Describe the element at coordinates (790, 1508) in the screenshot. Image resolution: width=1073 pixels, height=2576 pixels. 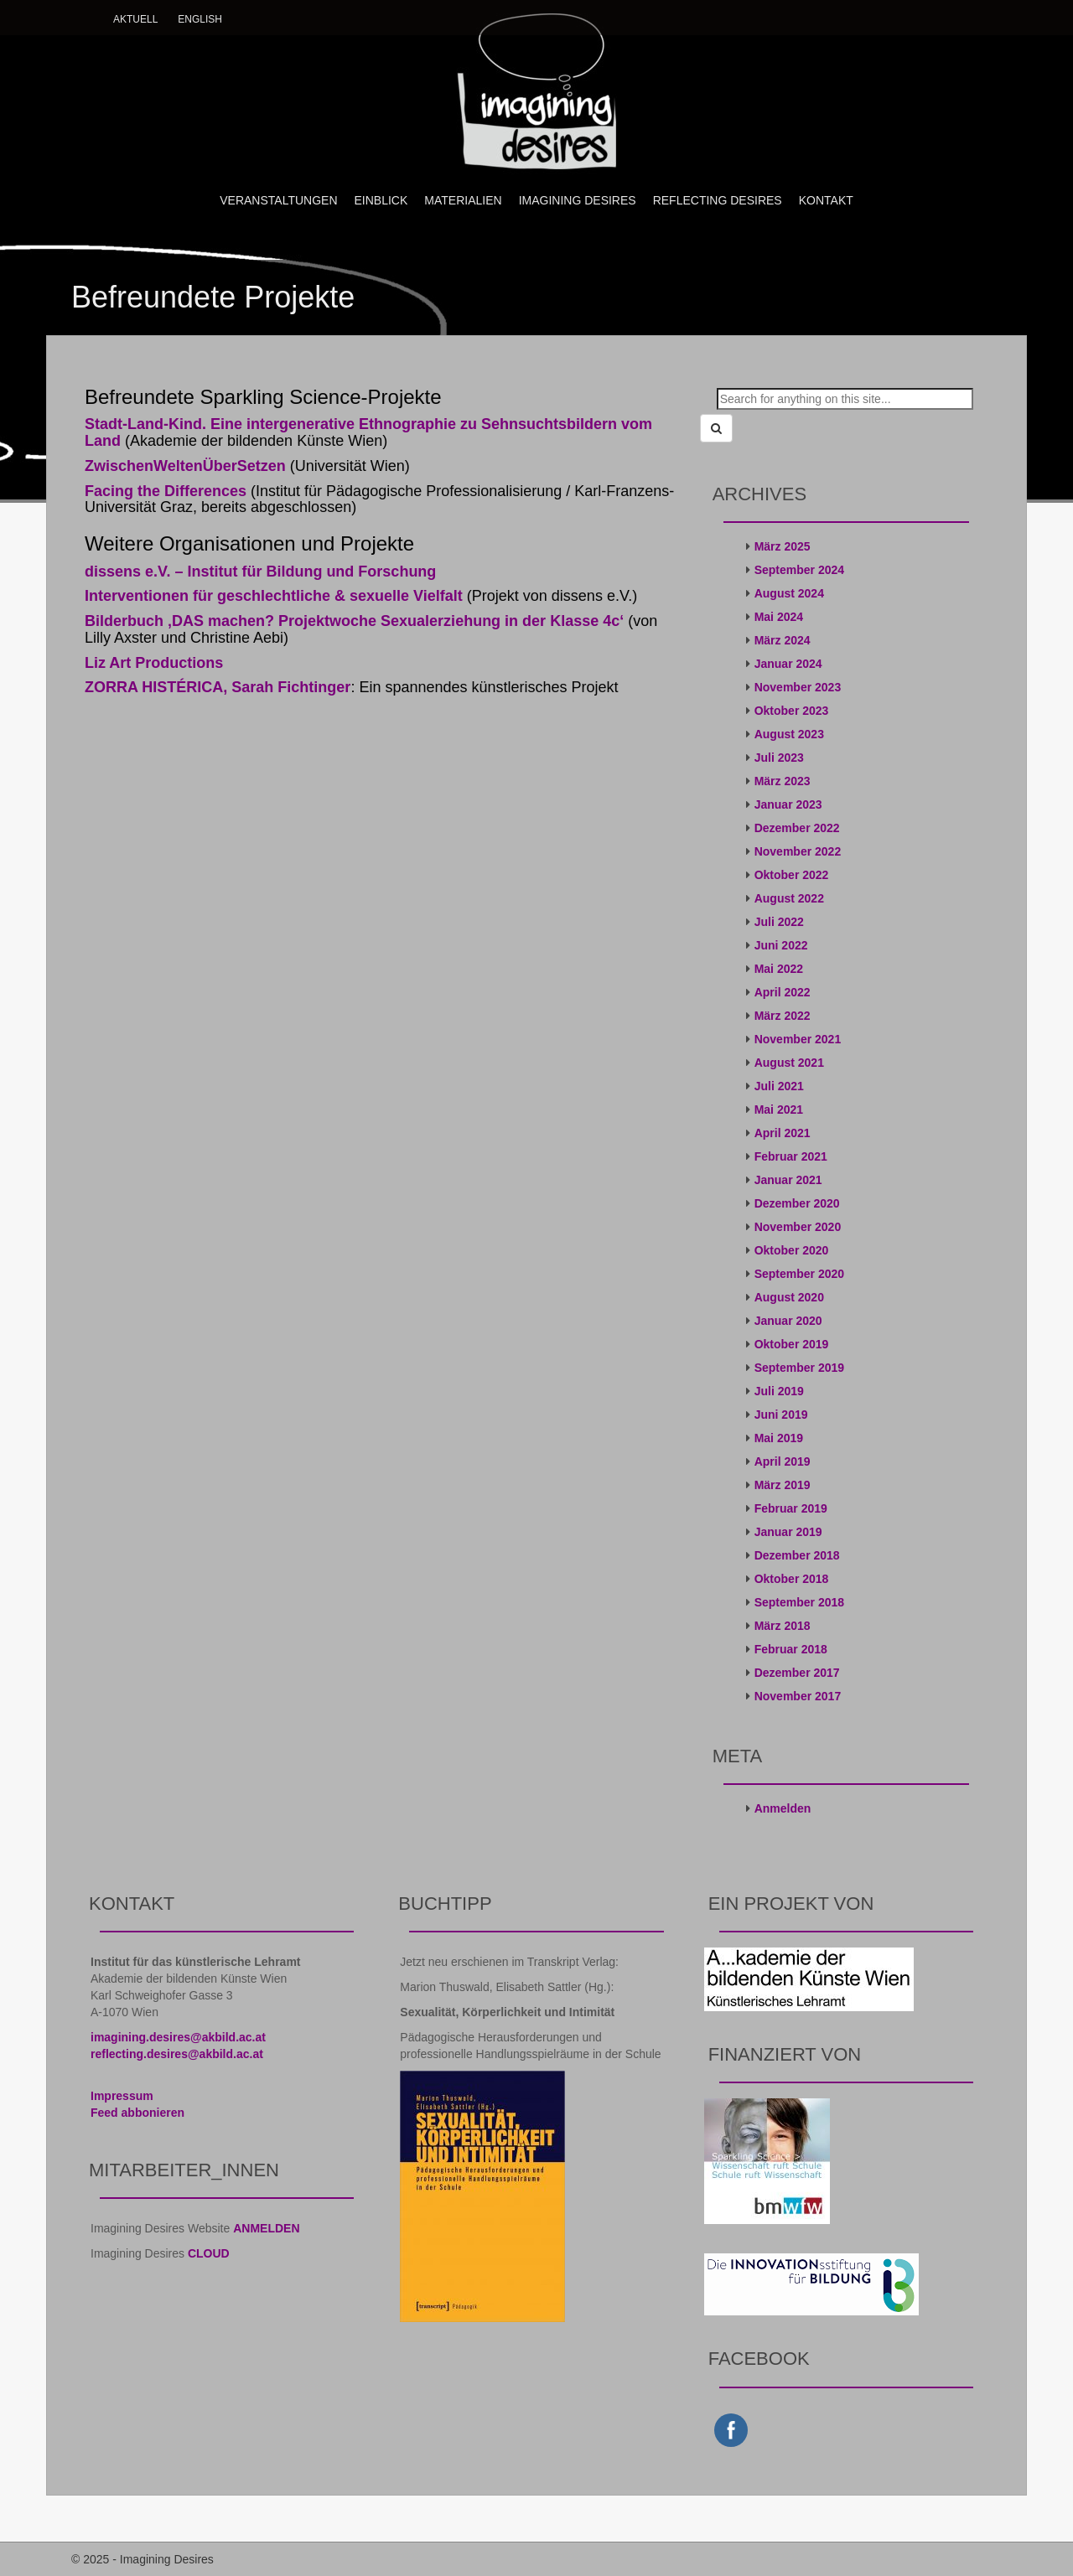
I see `Februar 2019` at that location.